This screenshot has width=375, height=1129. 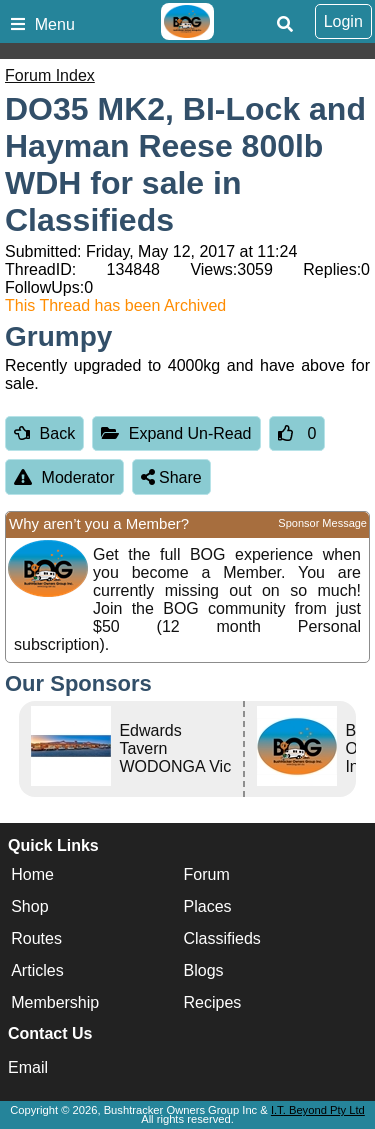 I want to click on Classifieds, so click(x=222, y=938).